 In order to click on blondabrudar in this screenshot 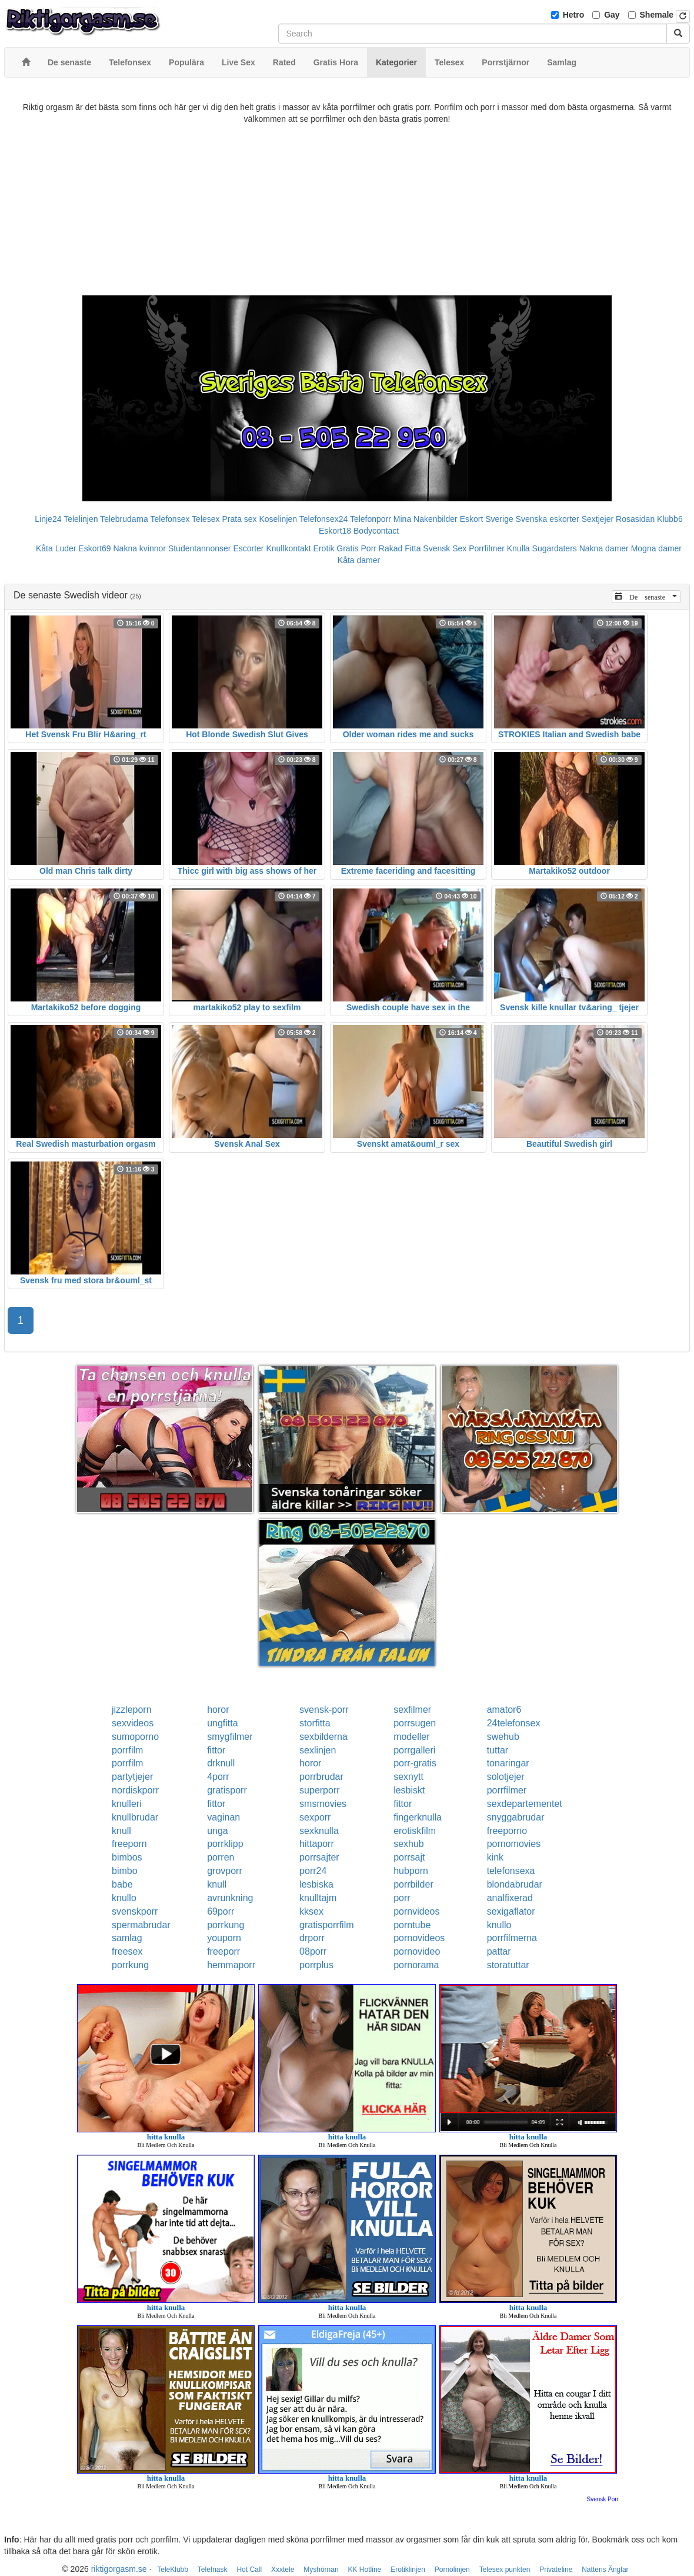, I will do `click(514, 1884)`.